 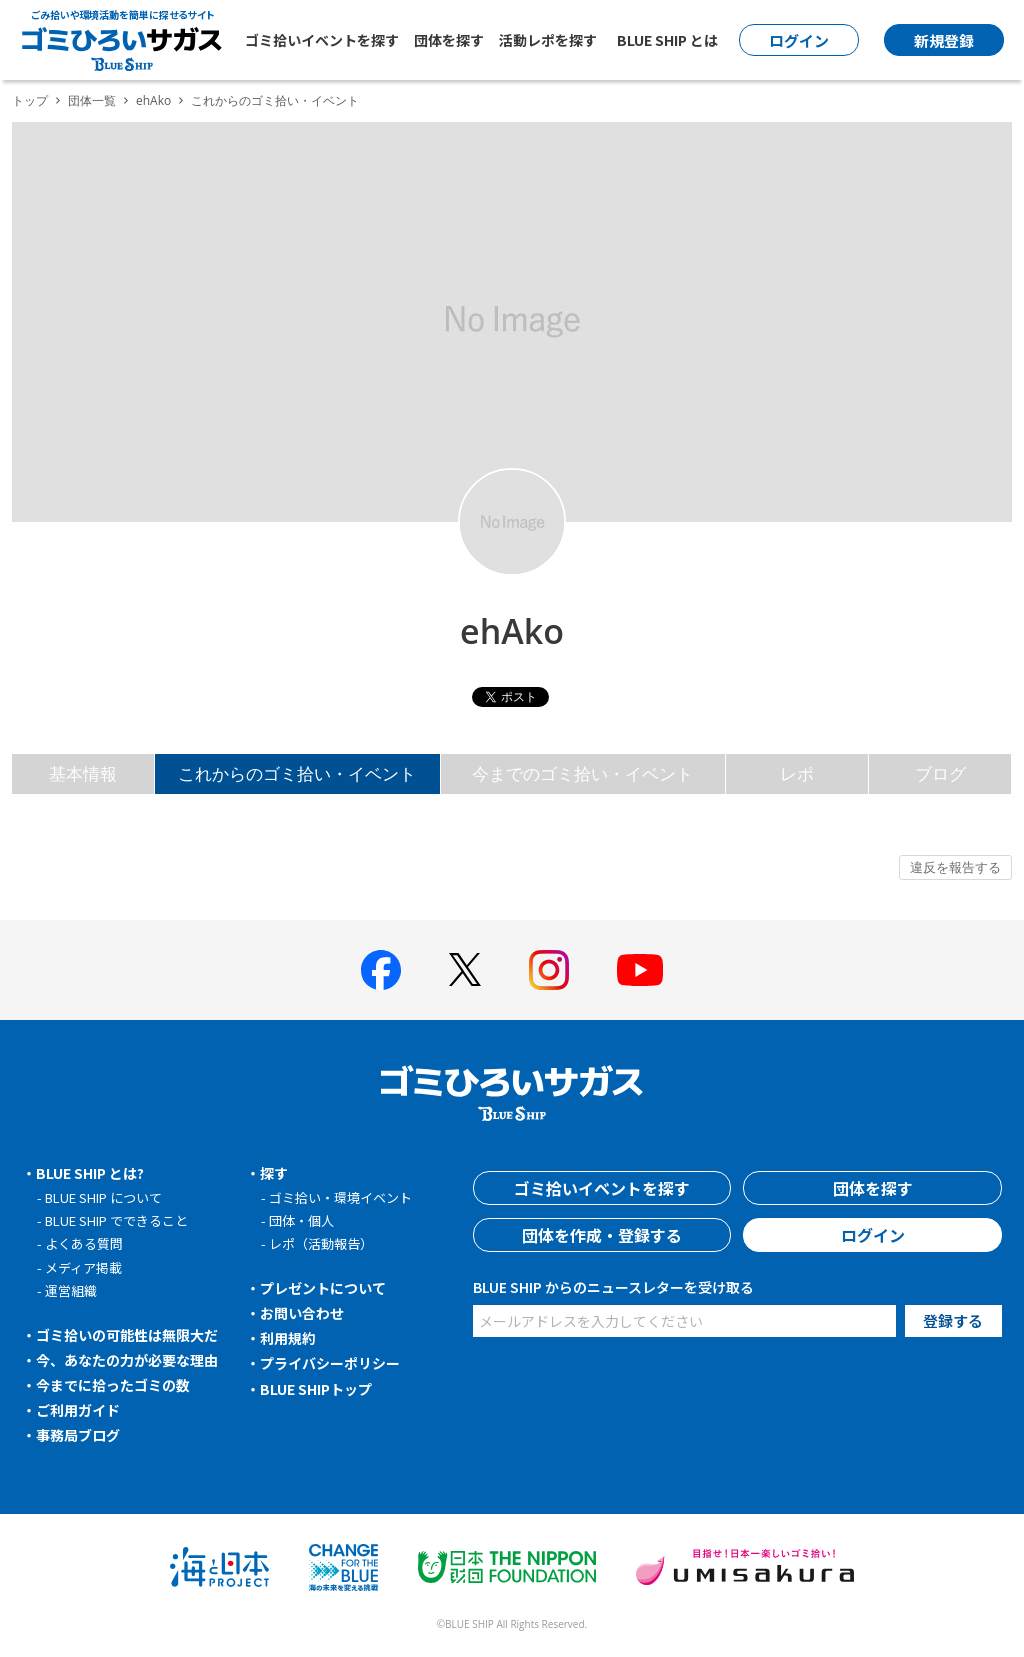 What do you see at coordinates (940, 773) in the screenshot?
I see `ブログ` at bounding box center [940, 773].